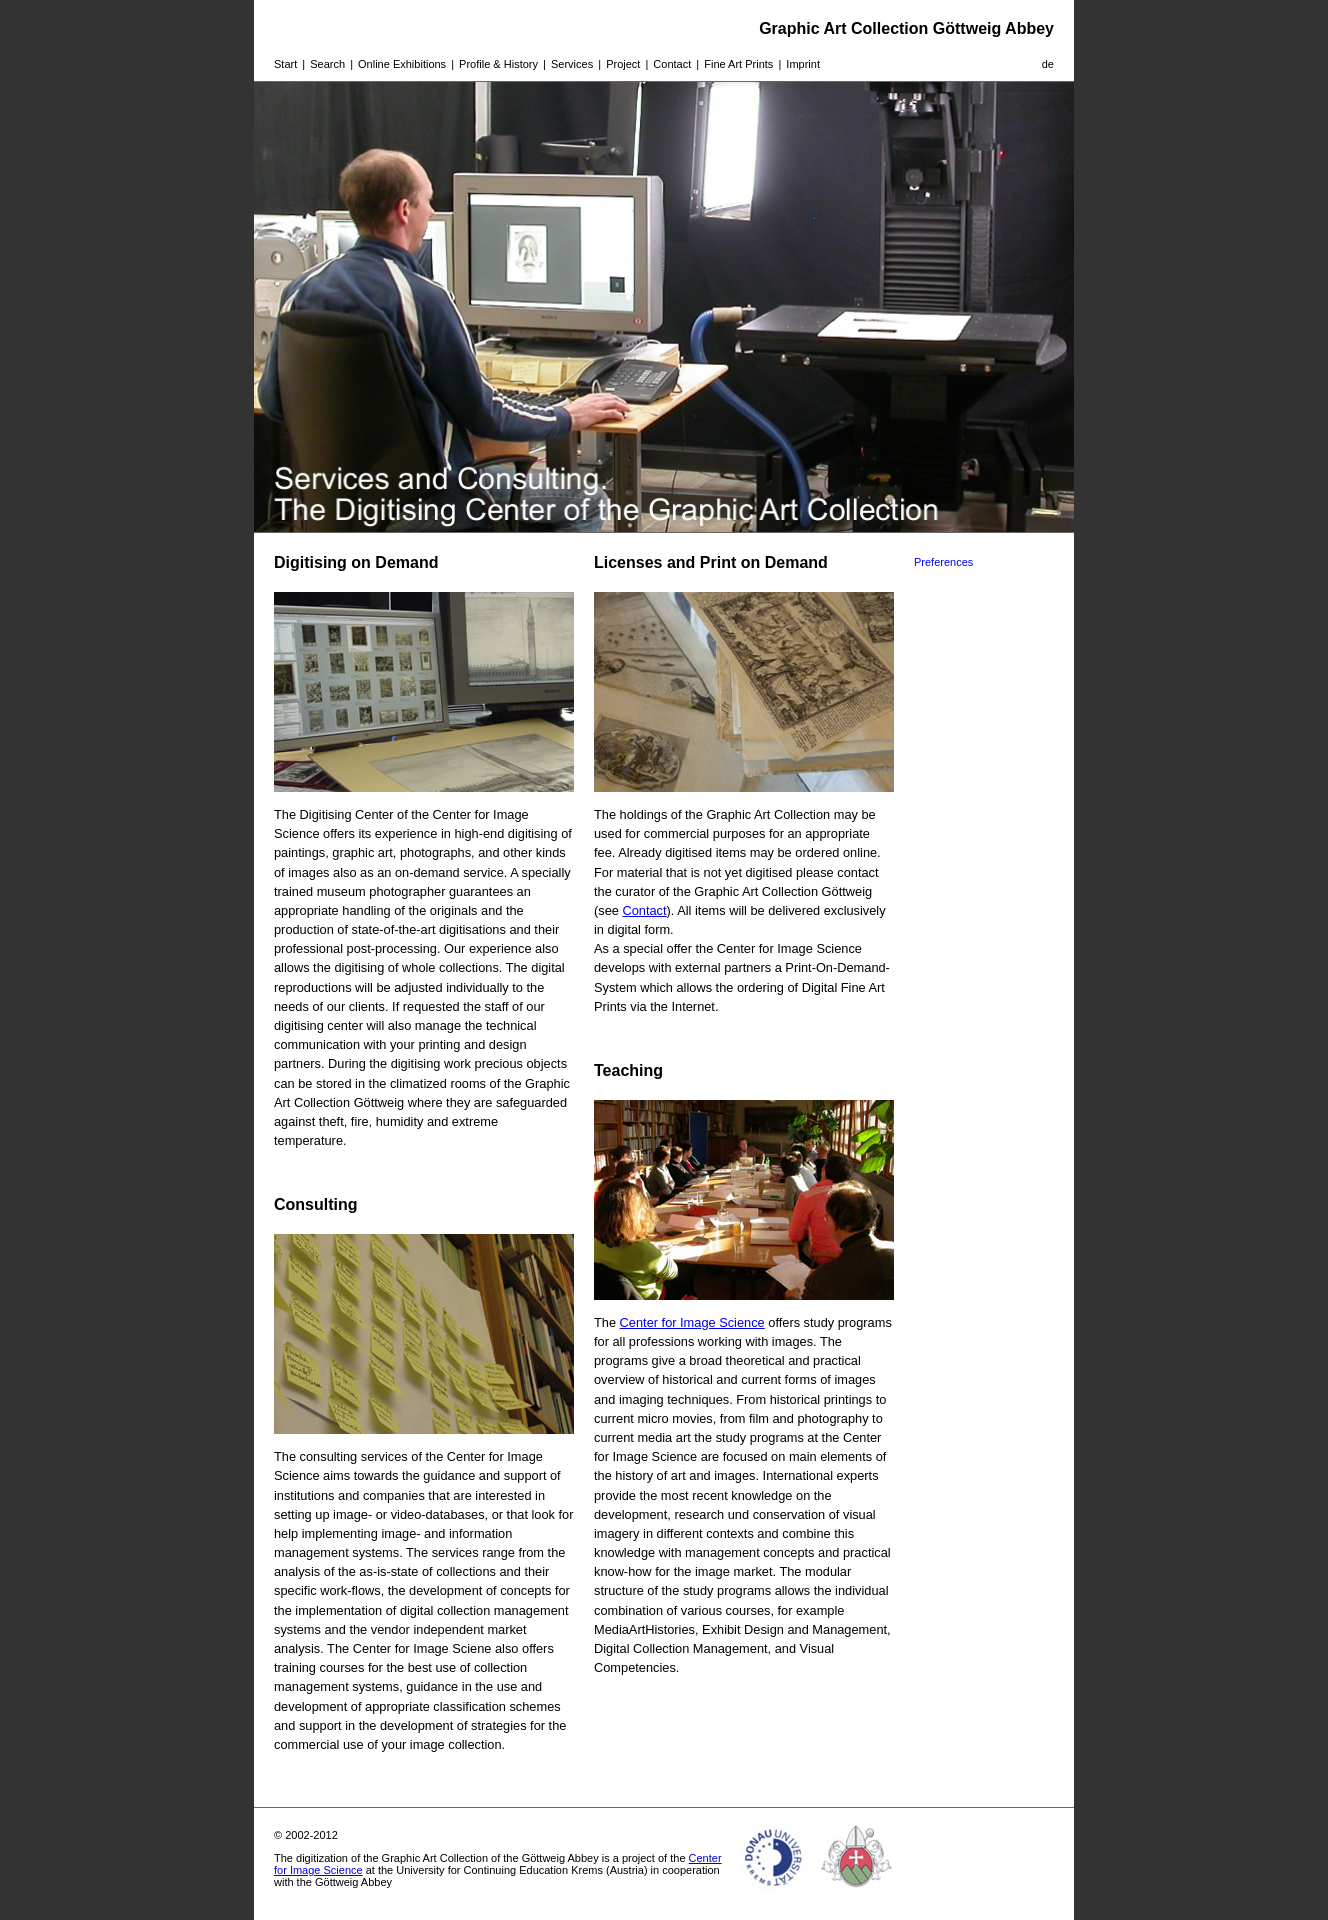 The width and height of the screenshot is (1328, 1920). I want to click on Profile & History, so click(498, 64).